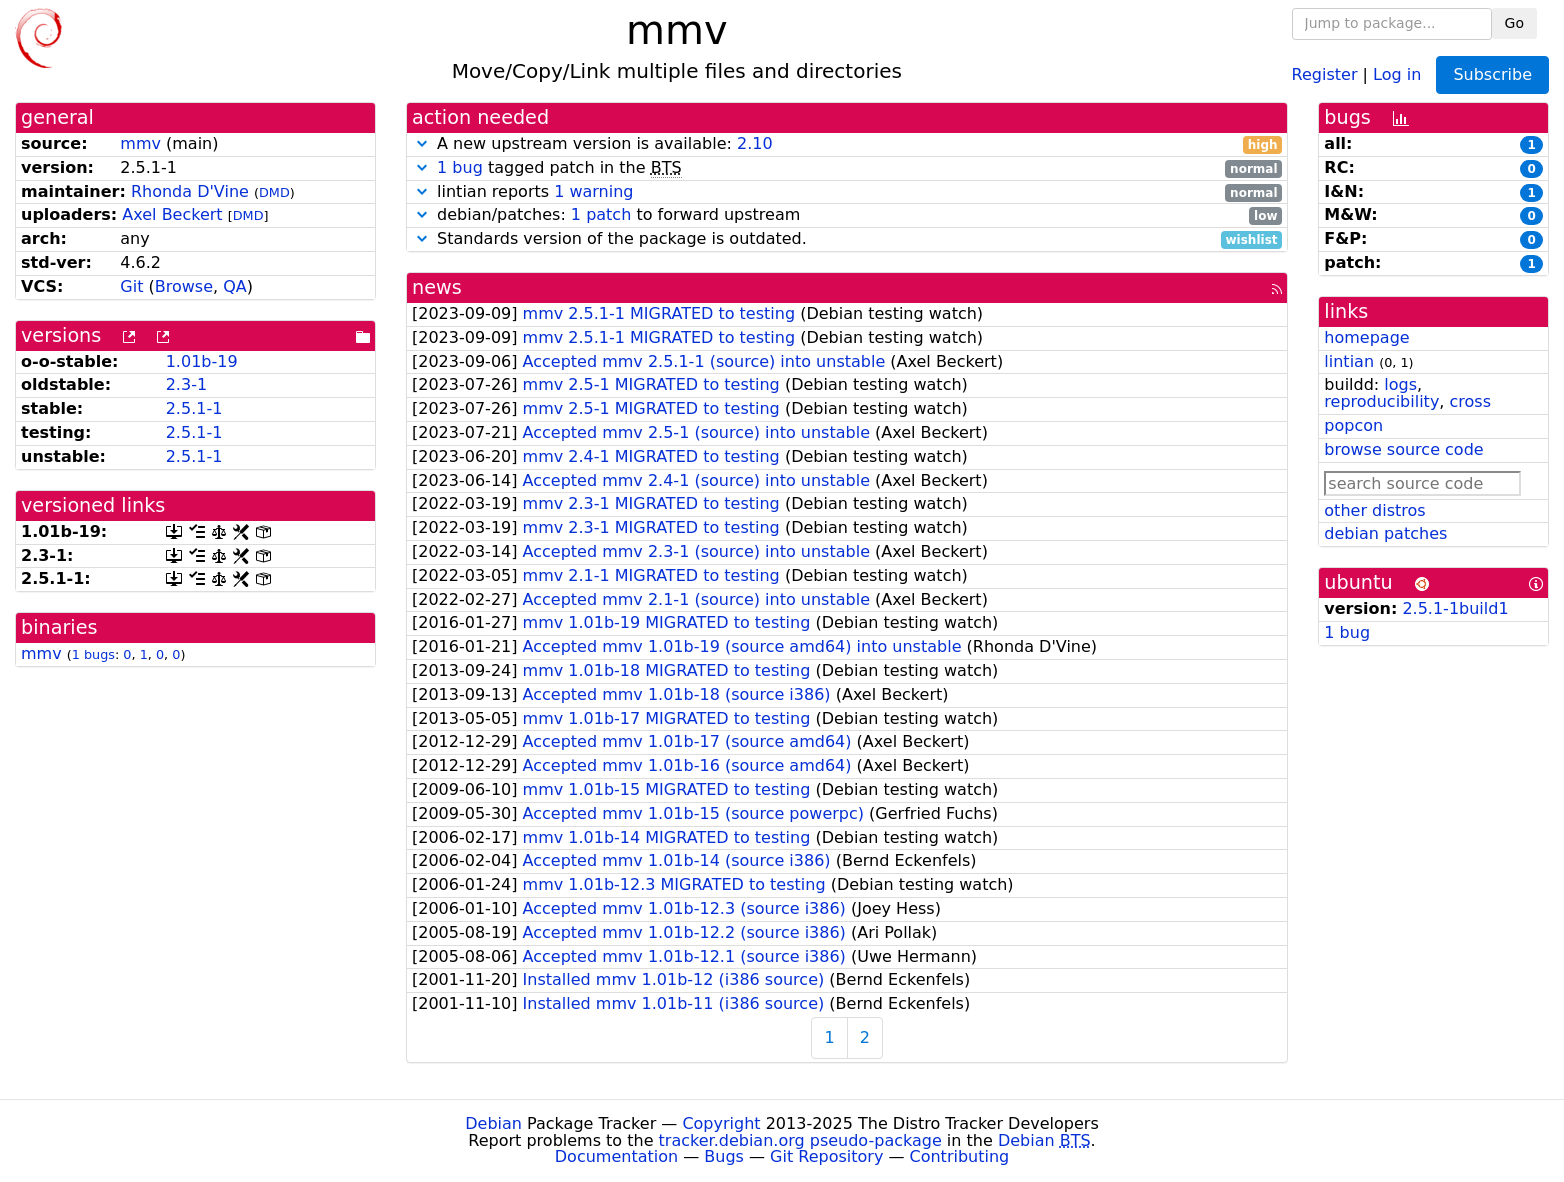  What do you see at coordinates (847, 239) in the screenshot?
I see `Standards version of the package is outdated.` at bounding box center [847, 239].